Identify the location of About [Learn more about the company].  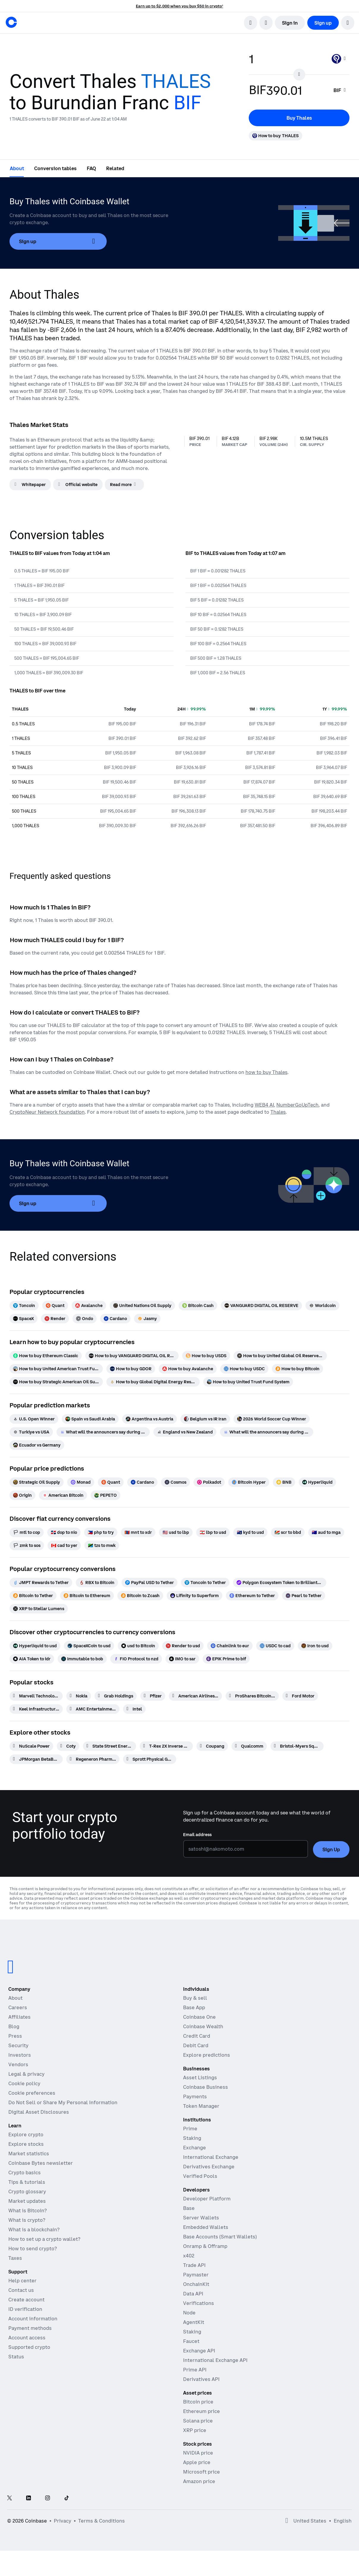
(15, 1998).